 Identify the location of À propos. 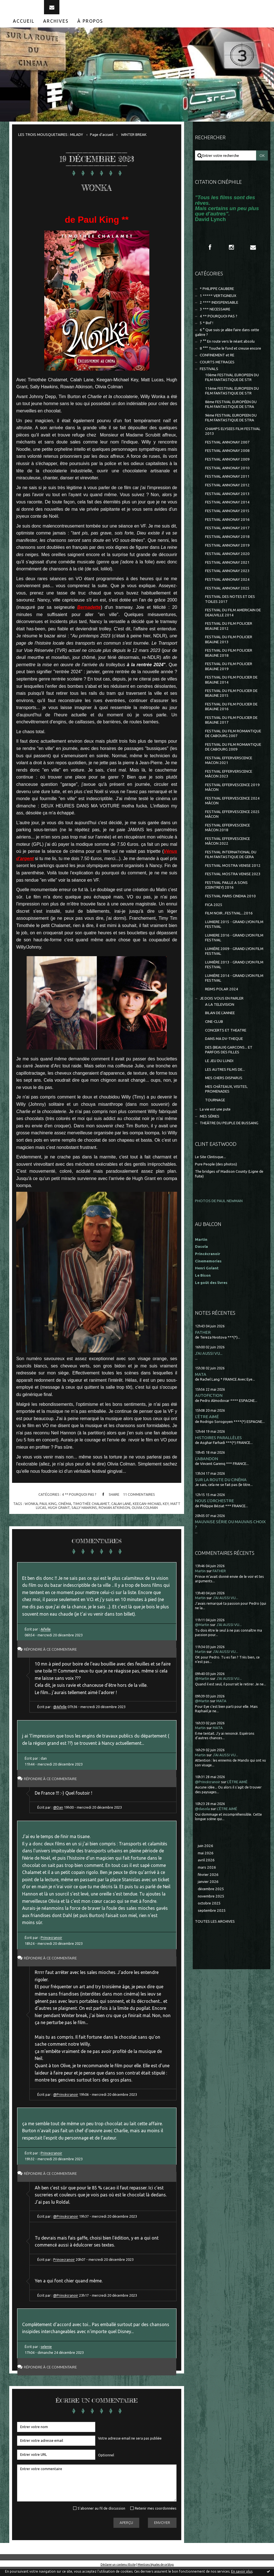
(90, 28).